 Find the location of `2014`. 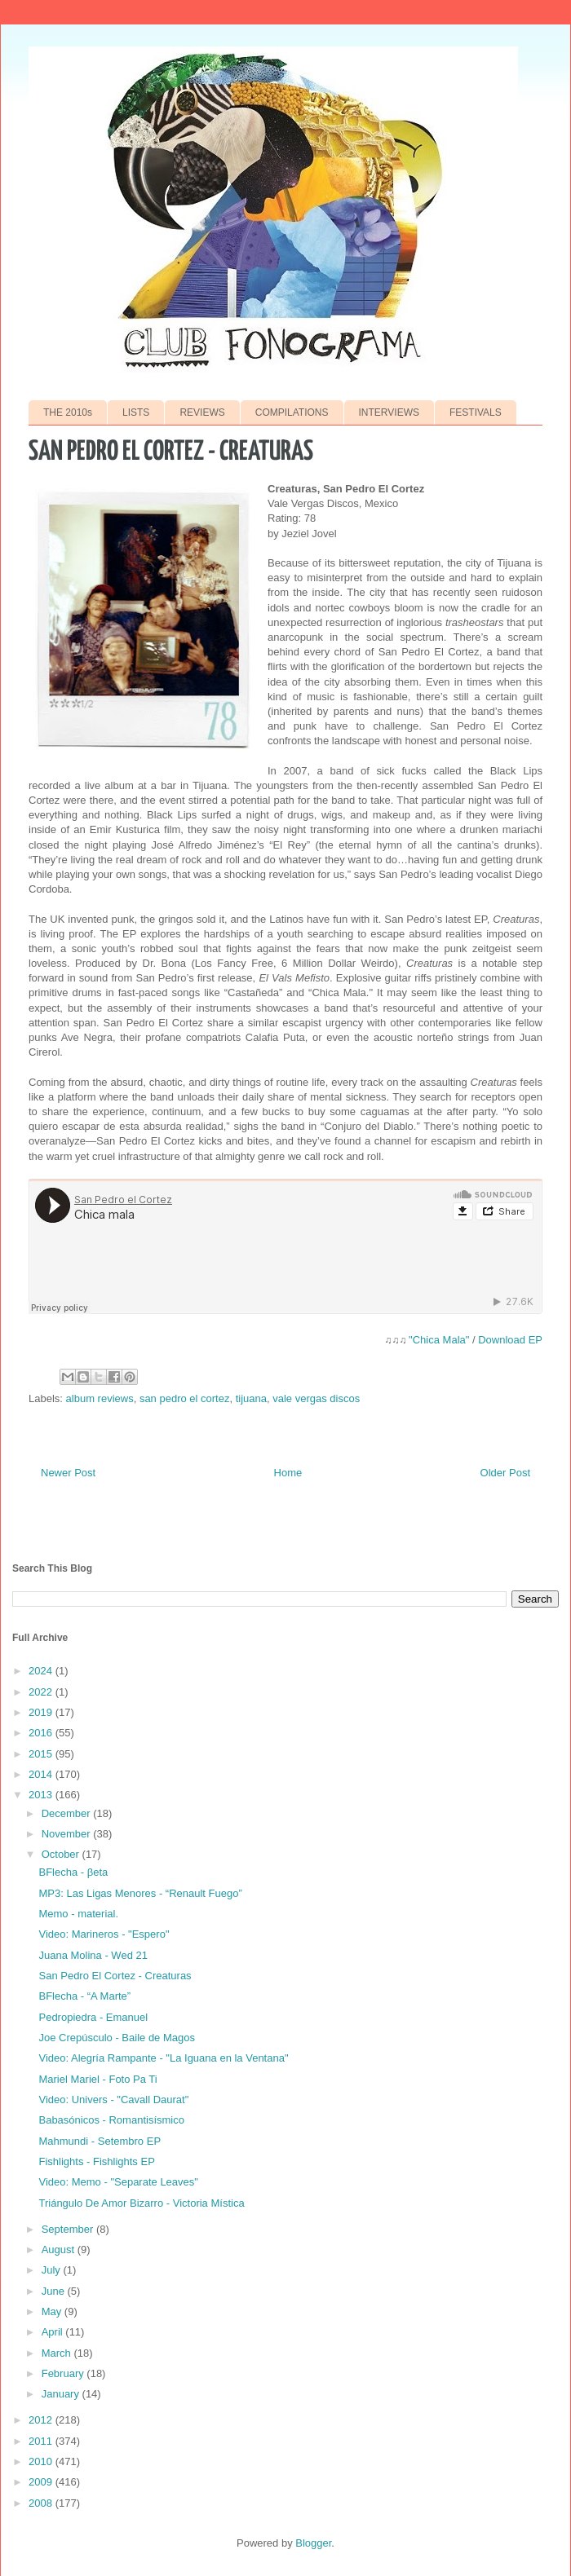

2014 is located at coordinates (42, 1774).